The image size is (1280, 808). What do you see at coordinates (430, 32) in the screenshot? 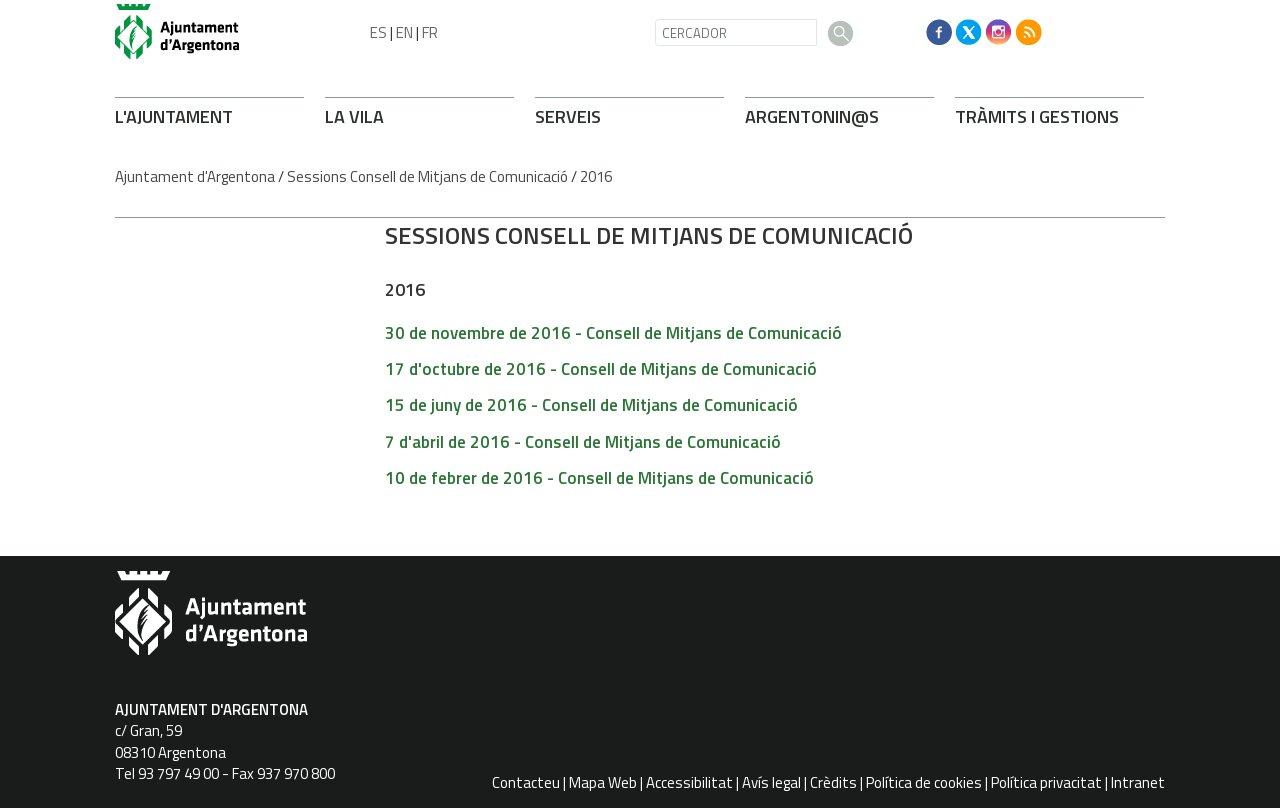
I see `FR` at bounding box center [430, 32].